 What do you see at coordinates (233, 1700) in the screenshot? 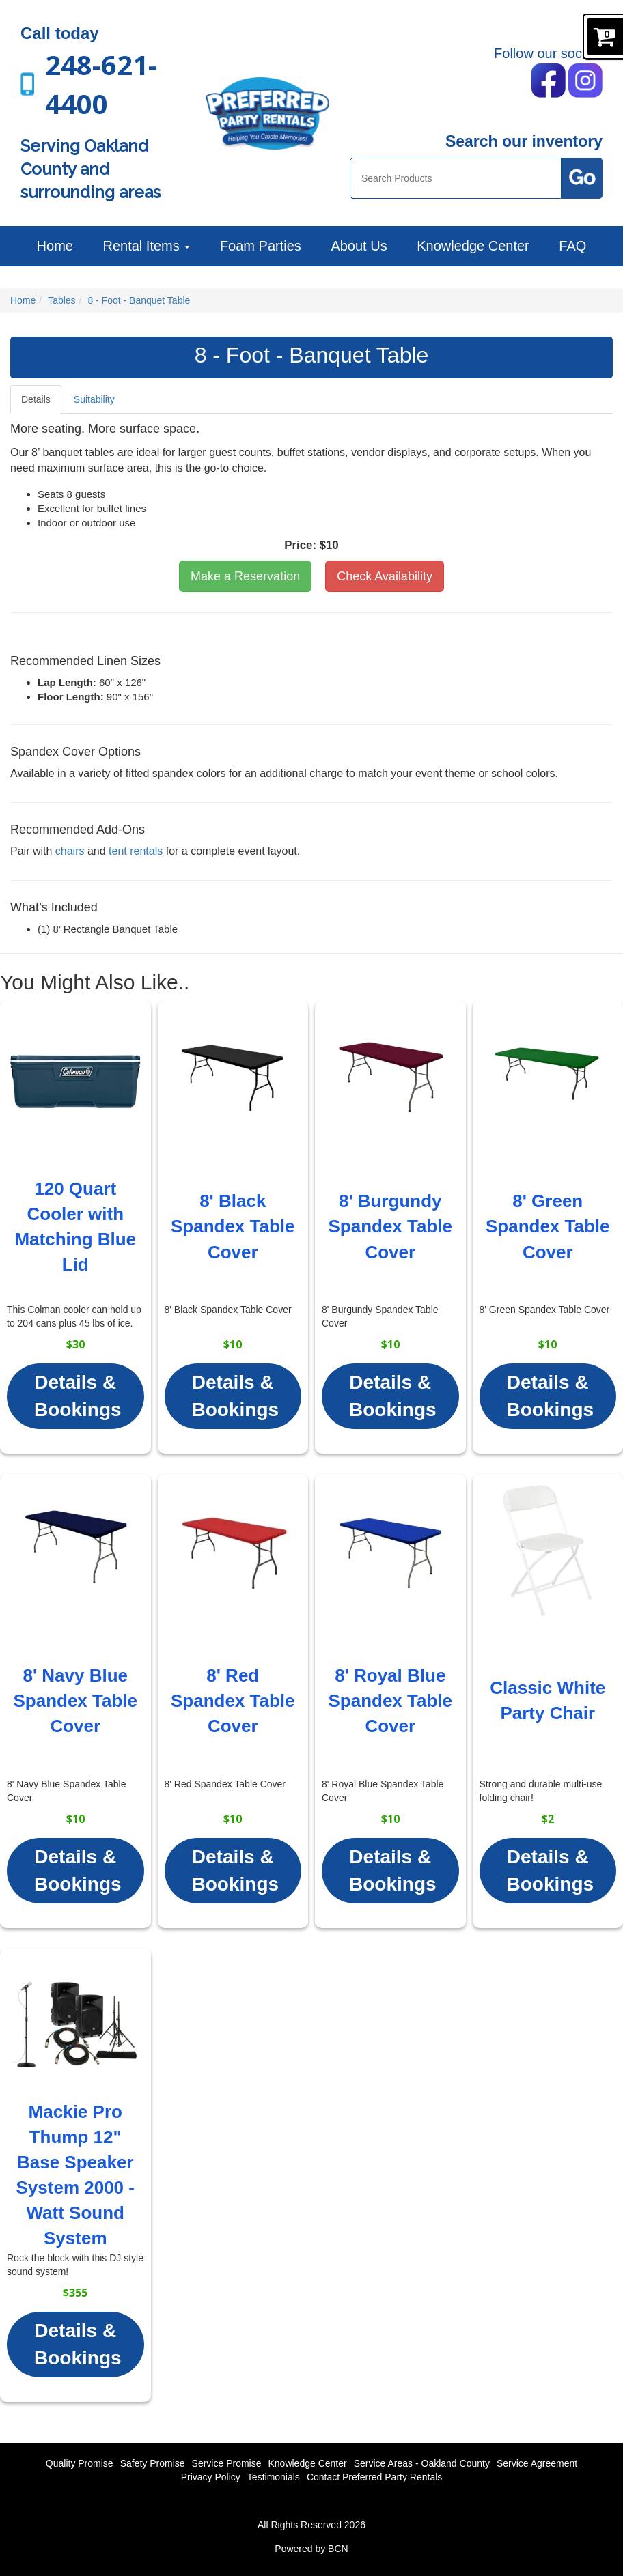
I see `8' Red Spandex Table Cover` at bounding box center [233, 1700].